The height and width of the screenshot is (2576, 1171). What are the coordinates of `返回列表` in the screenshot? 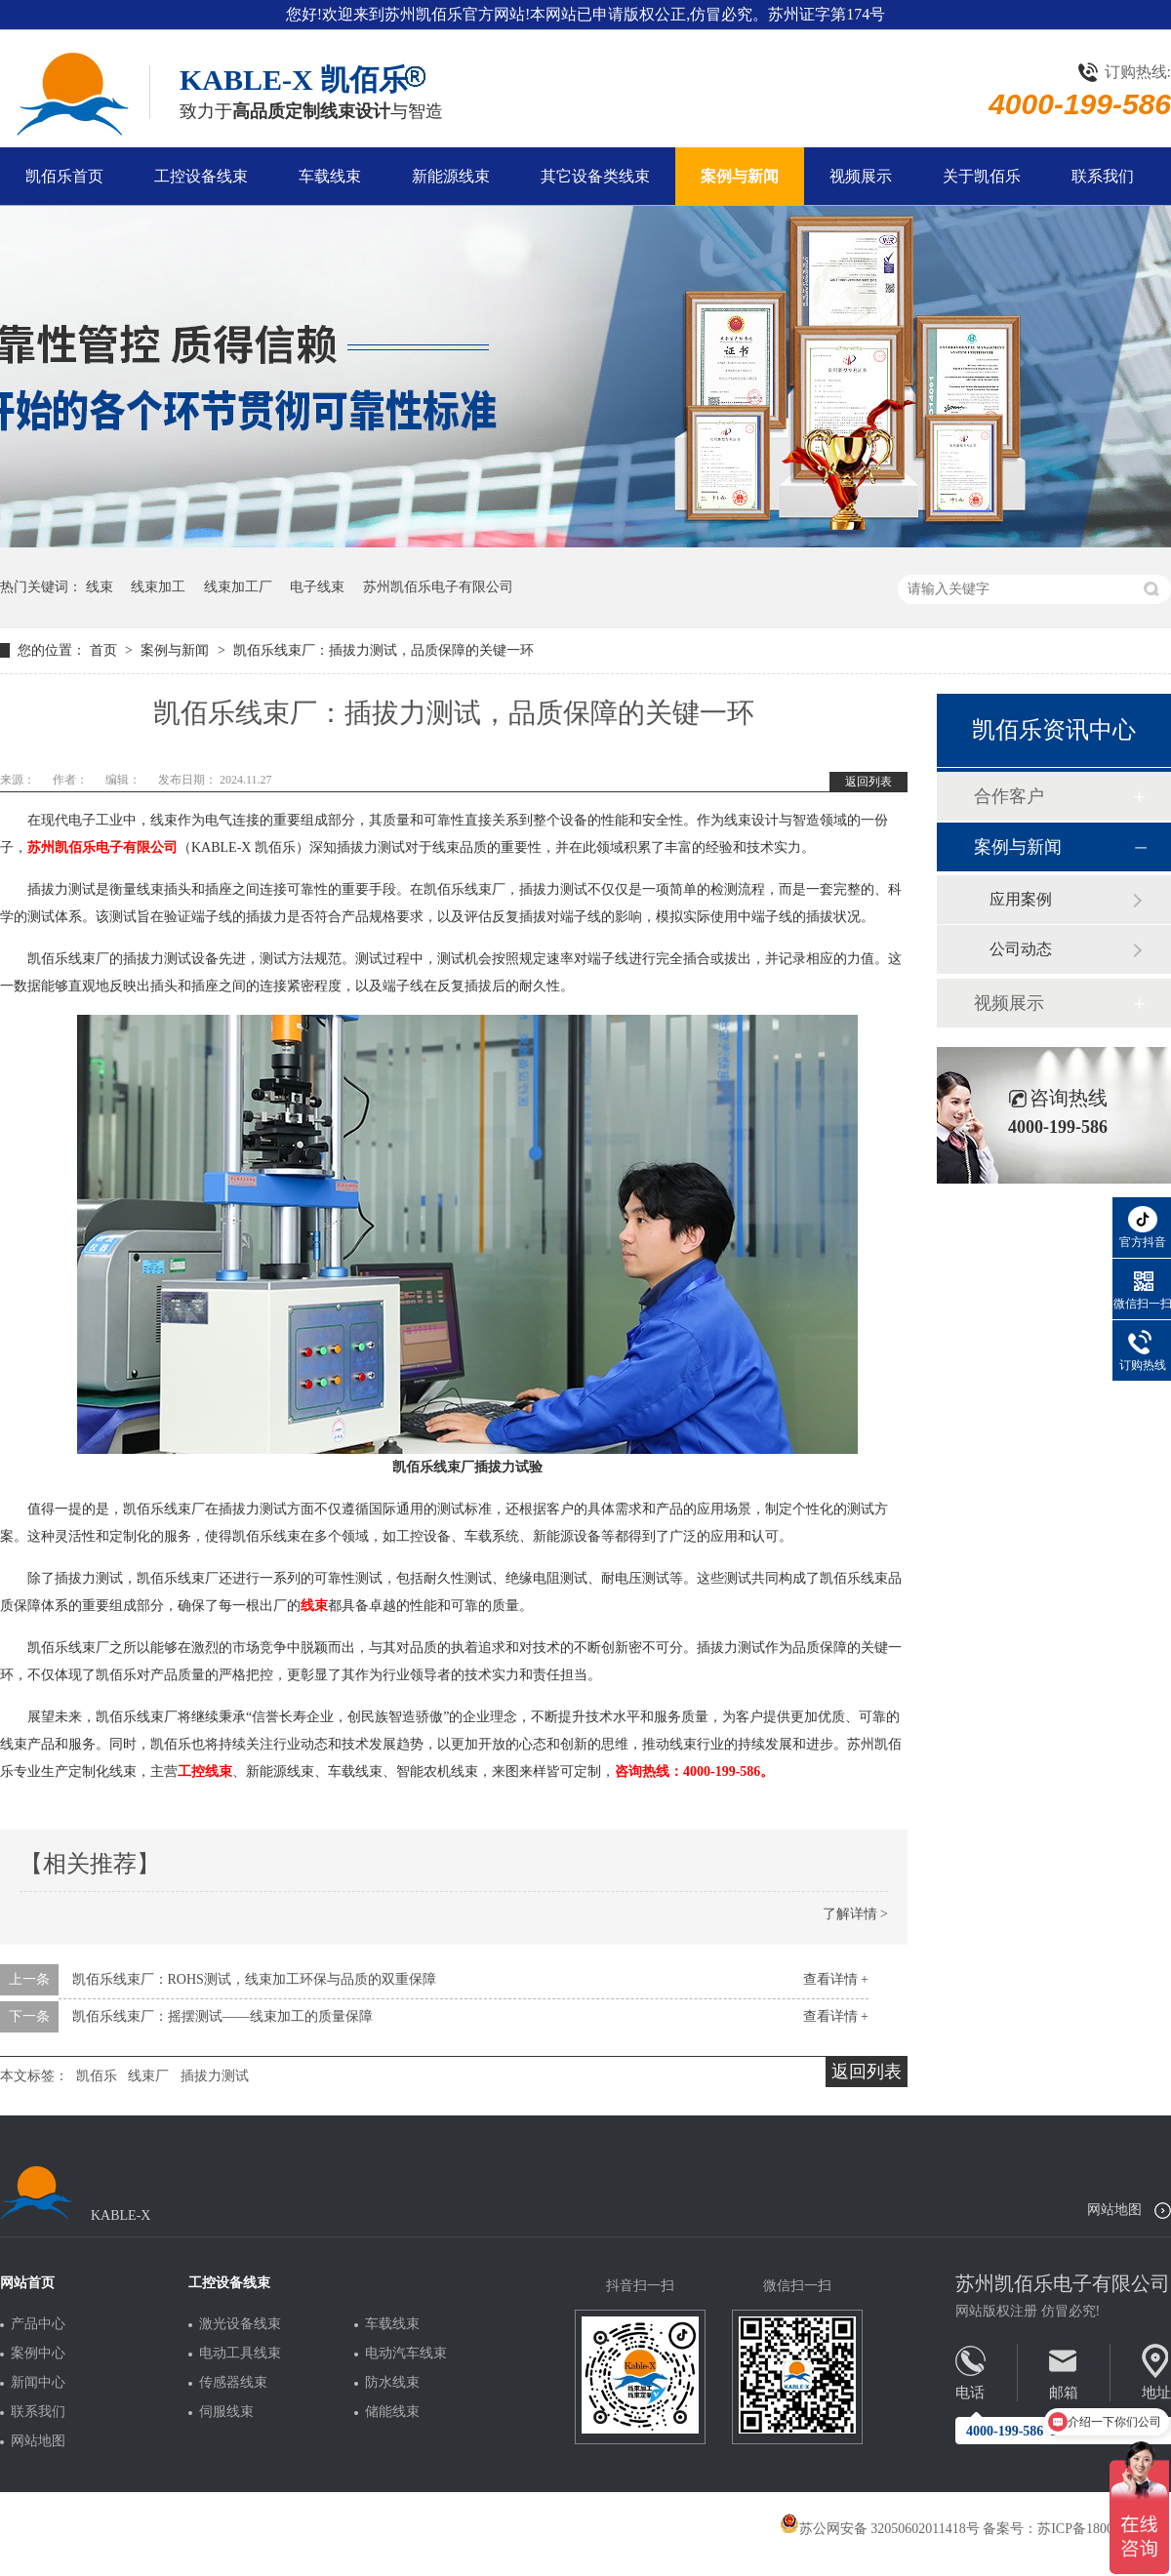 It's located at (868, 781).